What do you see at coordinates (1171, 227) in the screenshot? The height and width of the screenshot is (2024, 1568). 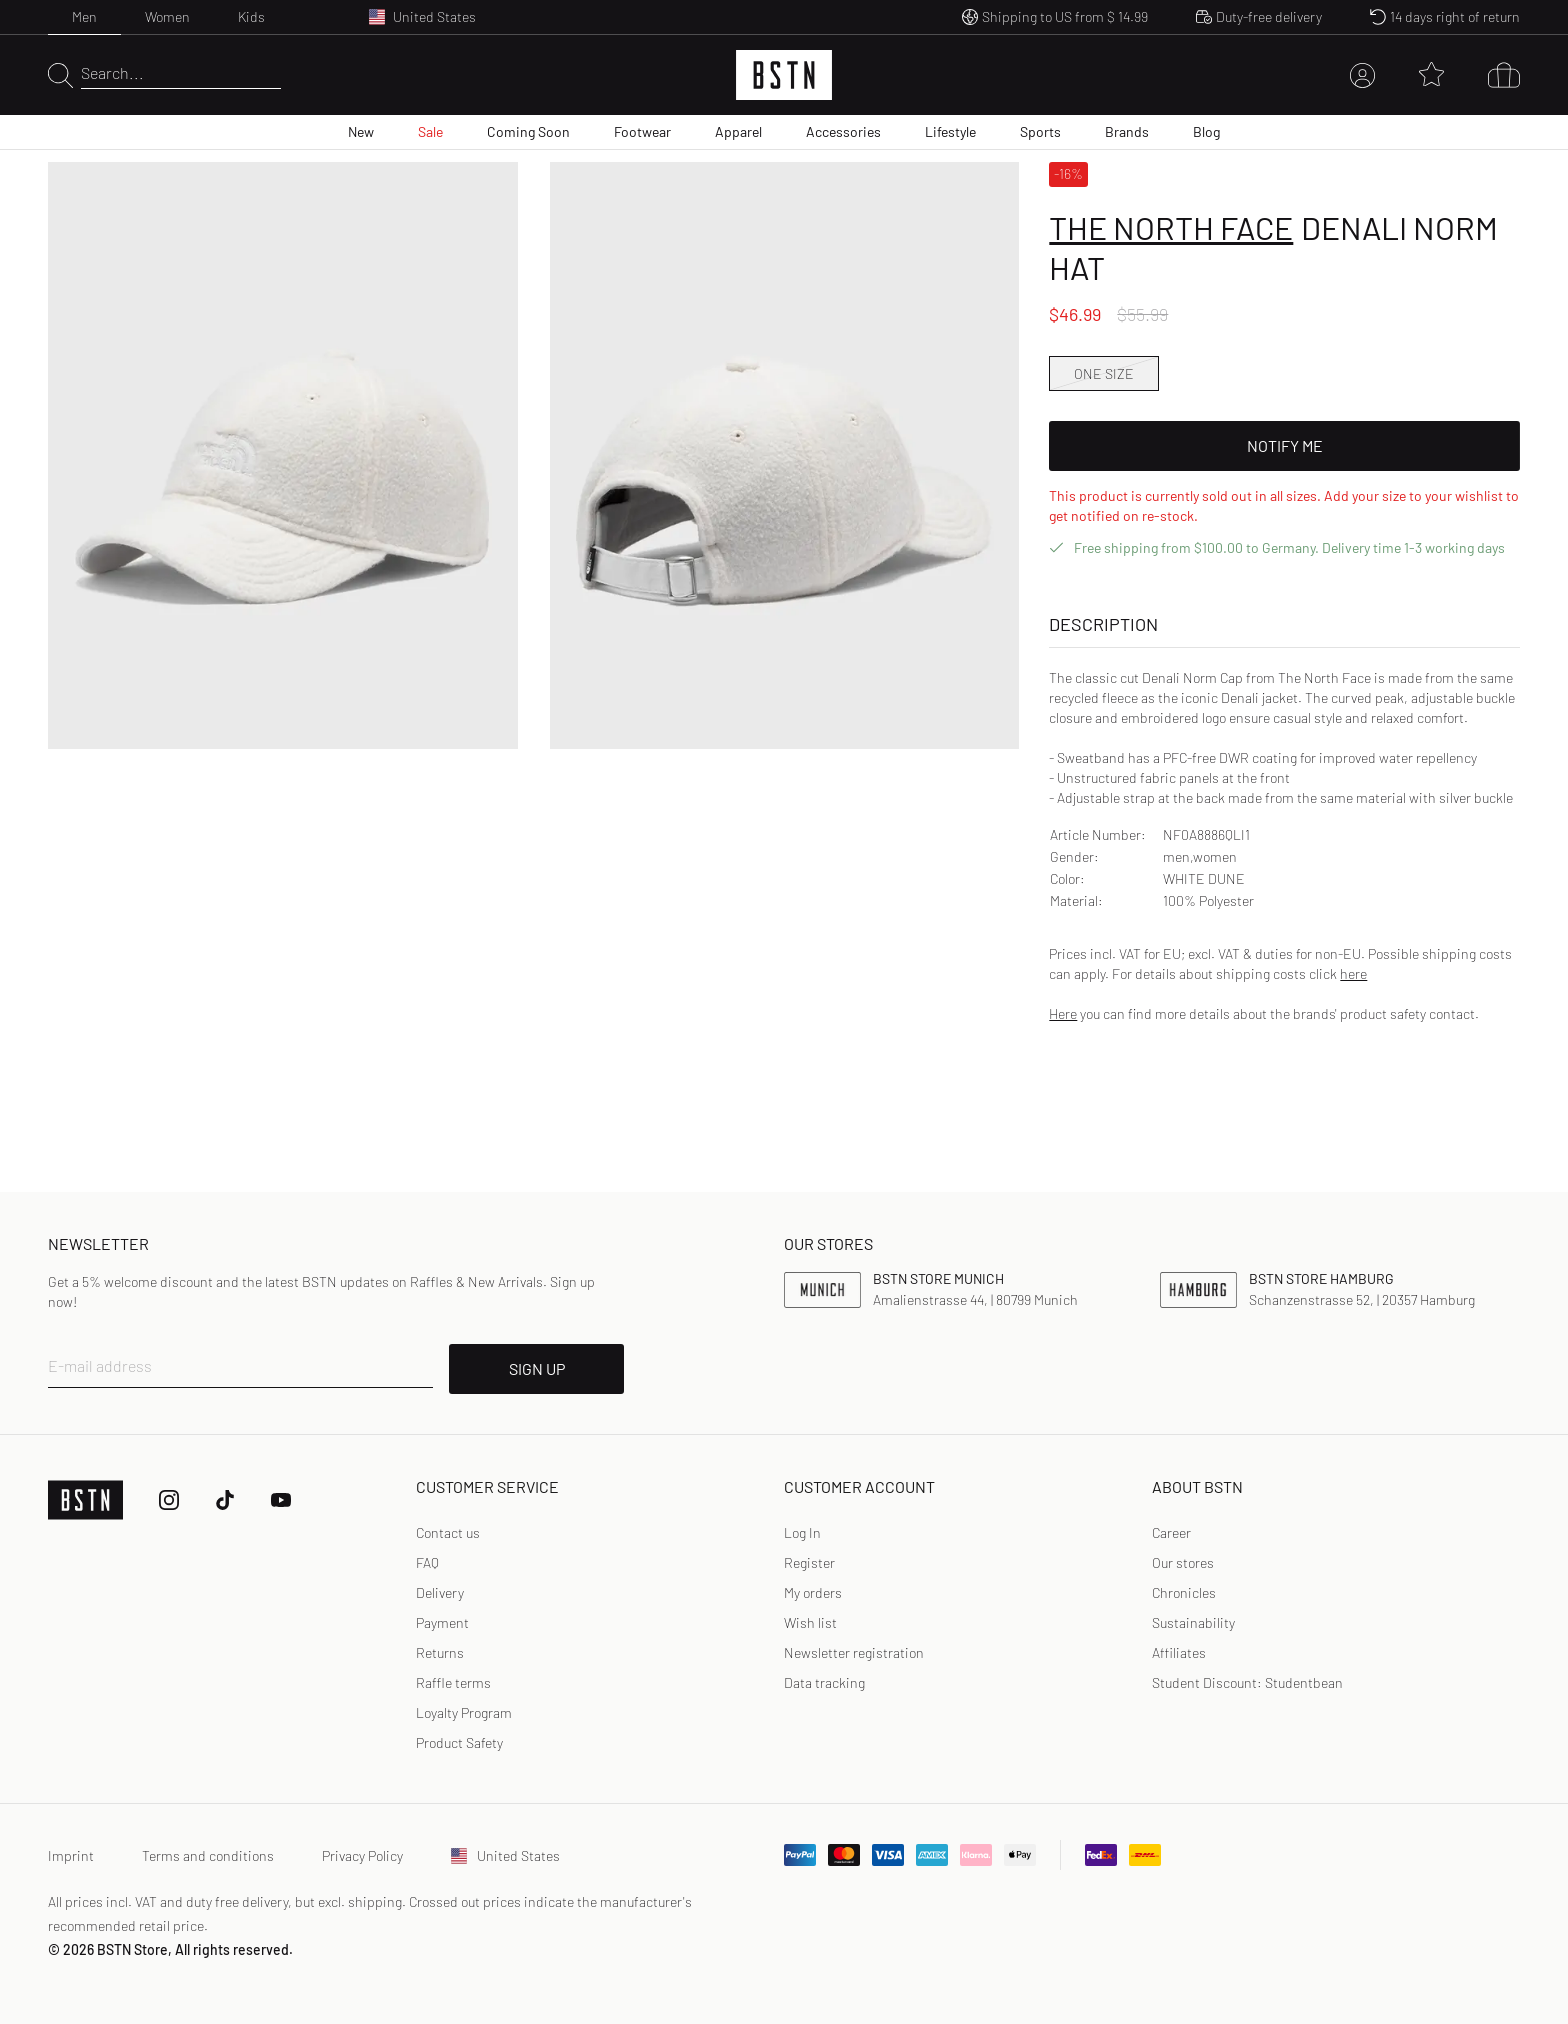 I see `The North Face` at bounding box center [1171, 227].